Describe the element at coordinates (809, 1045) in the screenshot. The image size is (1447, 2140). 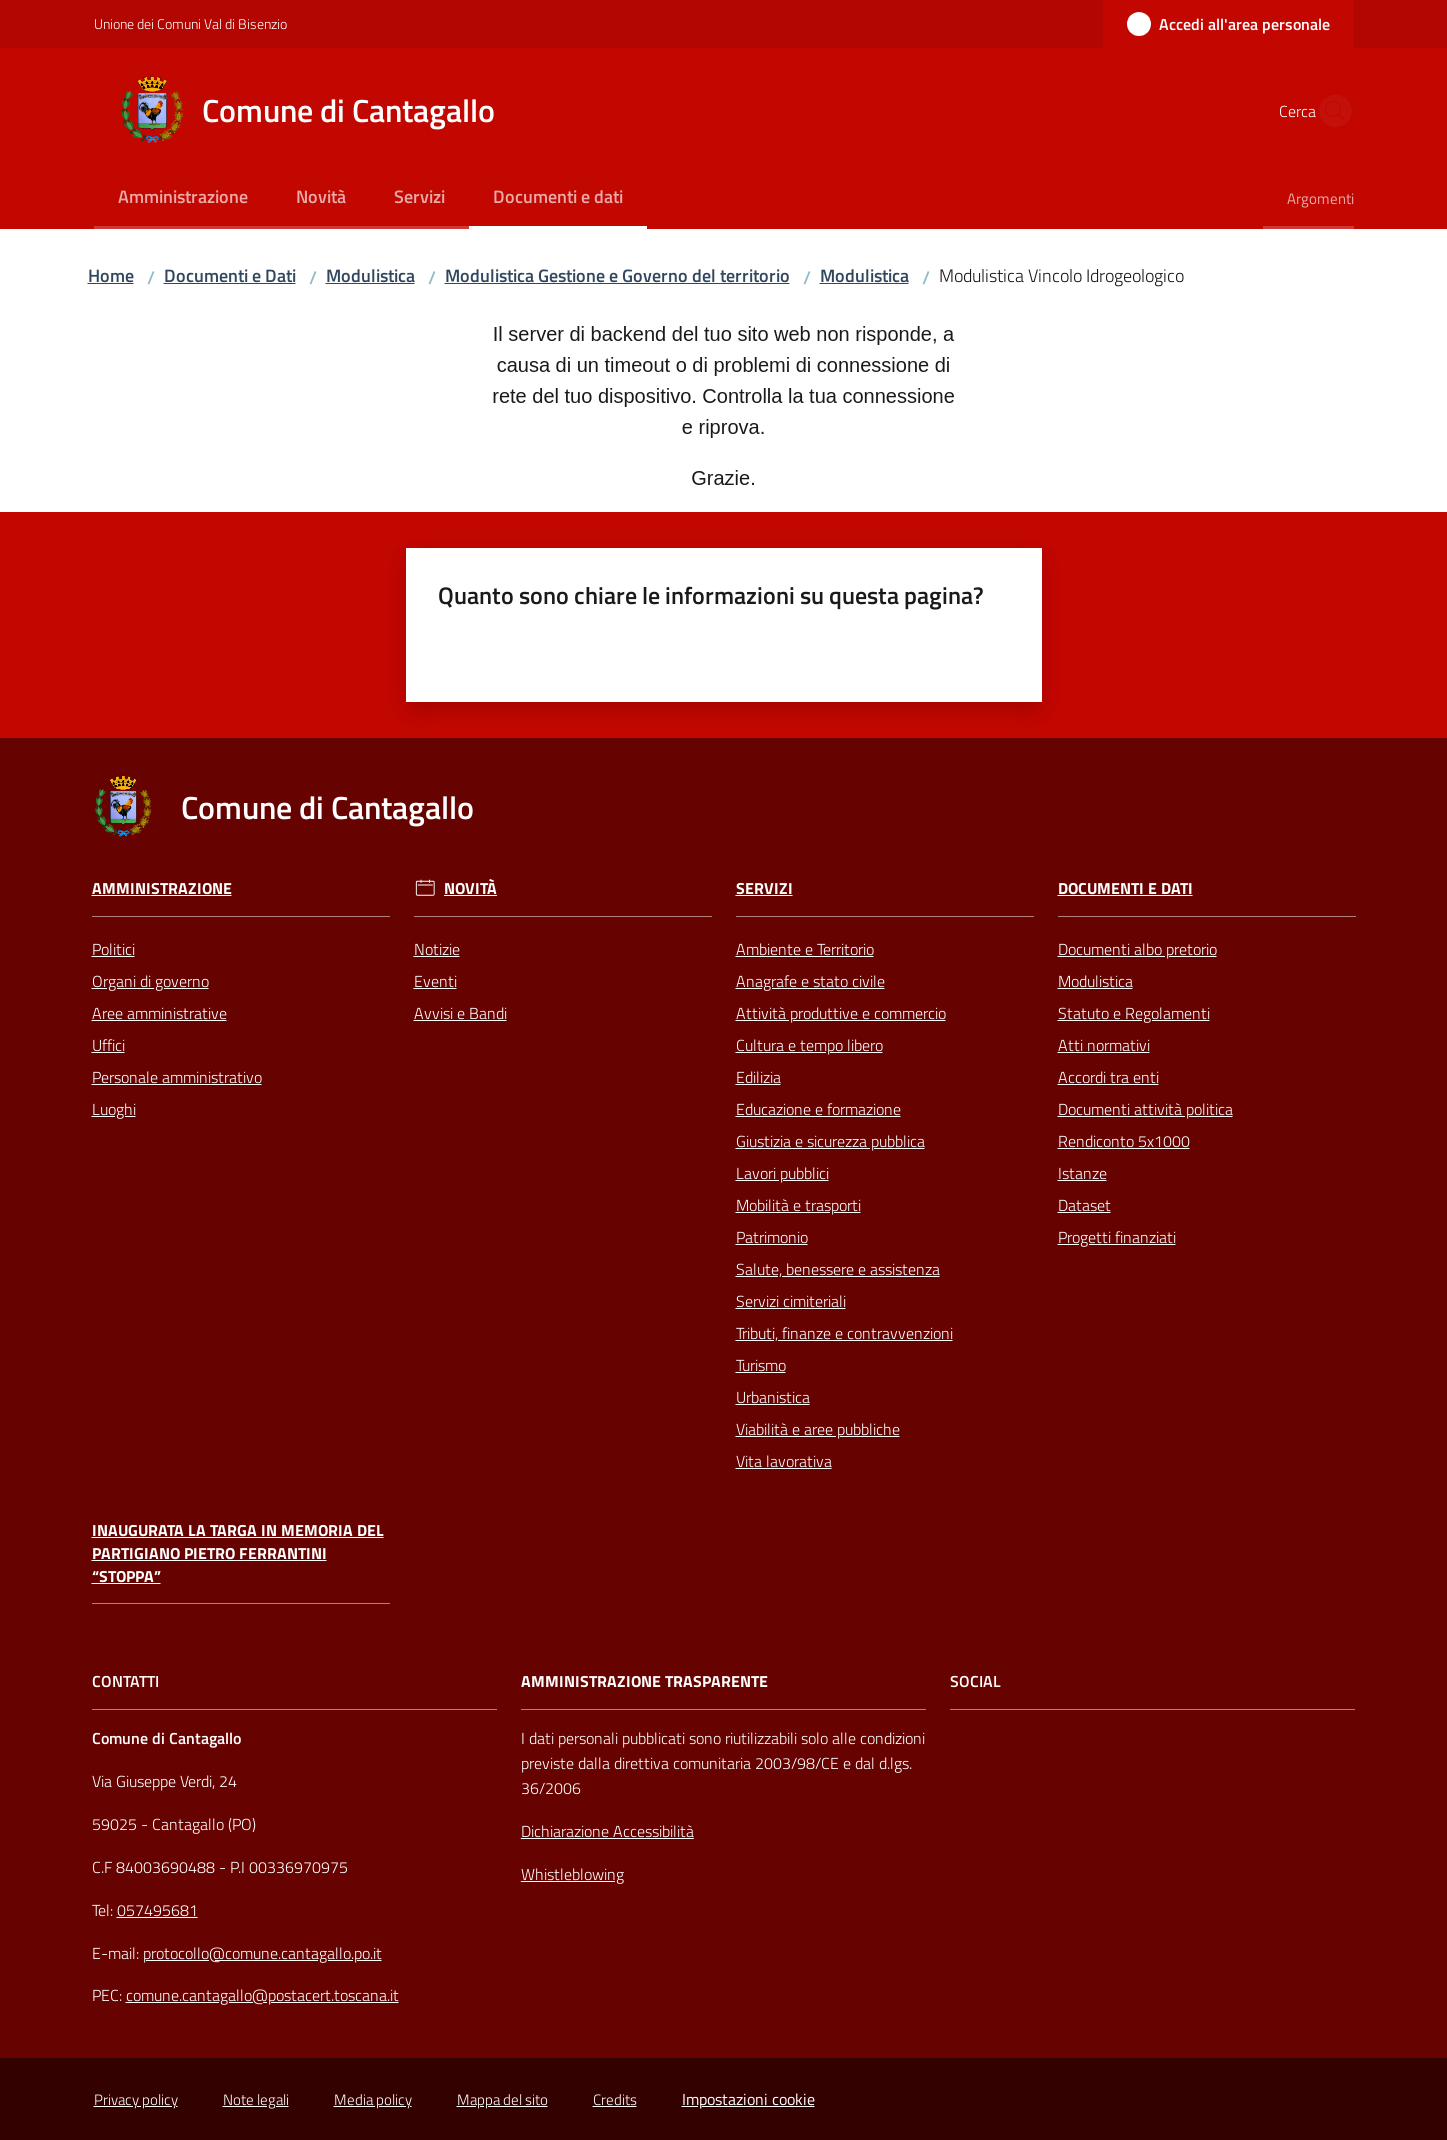
I see `Cultura e tempo libero` at that location.